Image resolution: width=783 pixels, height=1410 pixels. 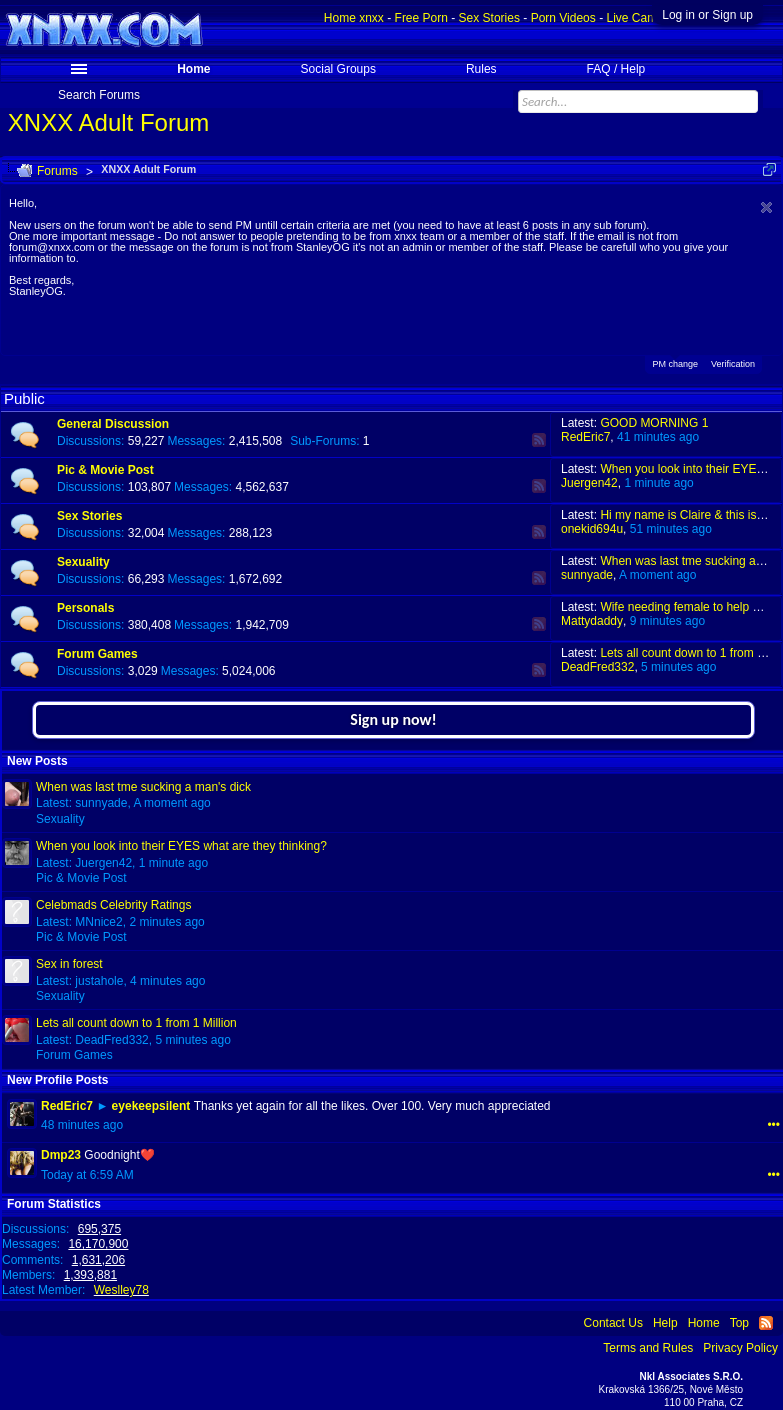 What do you see at coordinates (57, 1080) in the screenshot?
I see `New Profile Posts` at bounding box center [57, 1080].